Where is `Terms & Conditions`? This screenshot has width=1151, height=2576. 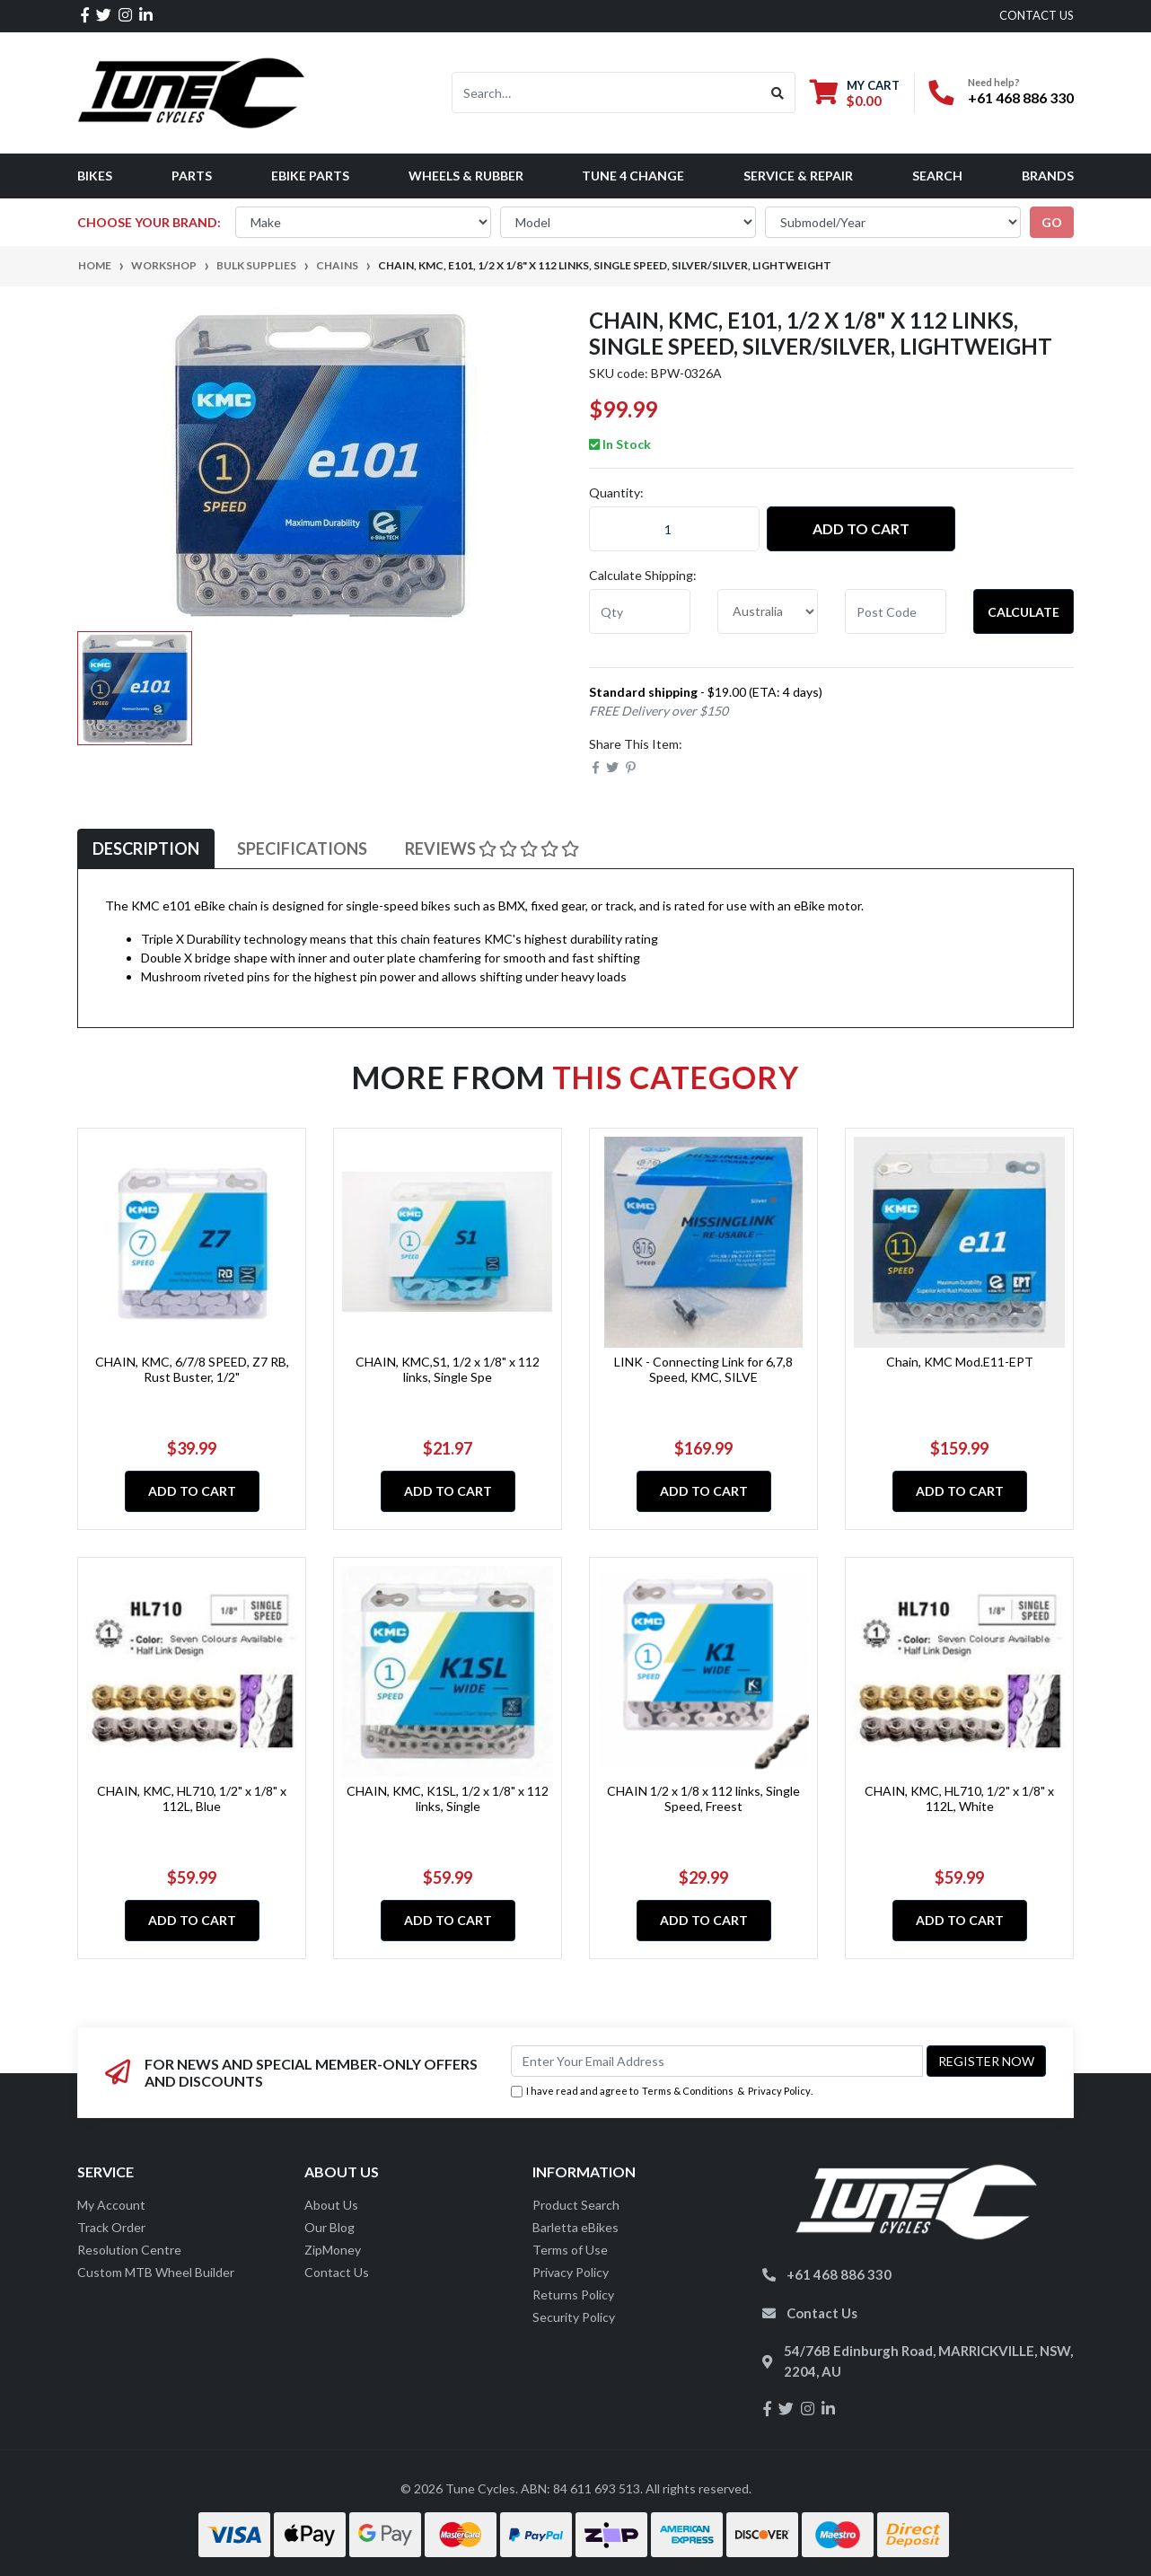 Terms & Conditions is located at coordinates (688, 2091).